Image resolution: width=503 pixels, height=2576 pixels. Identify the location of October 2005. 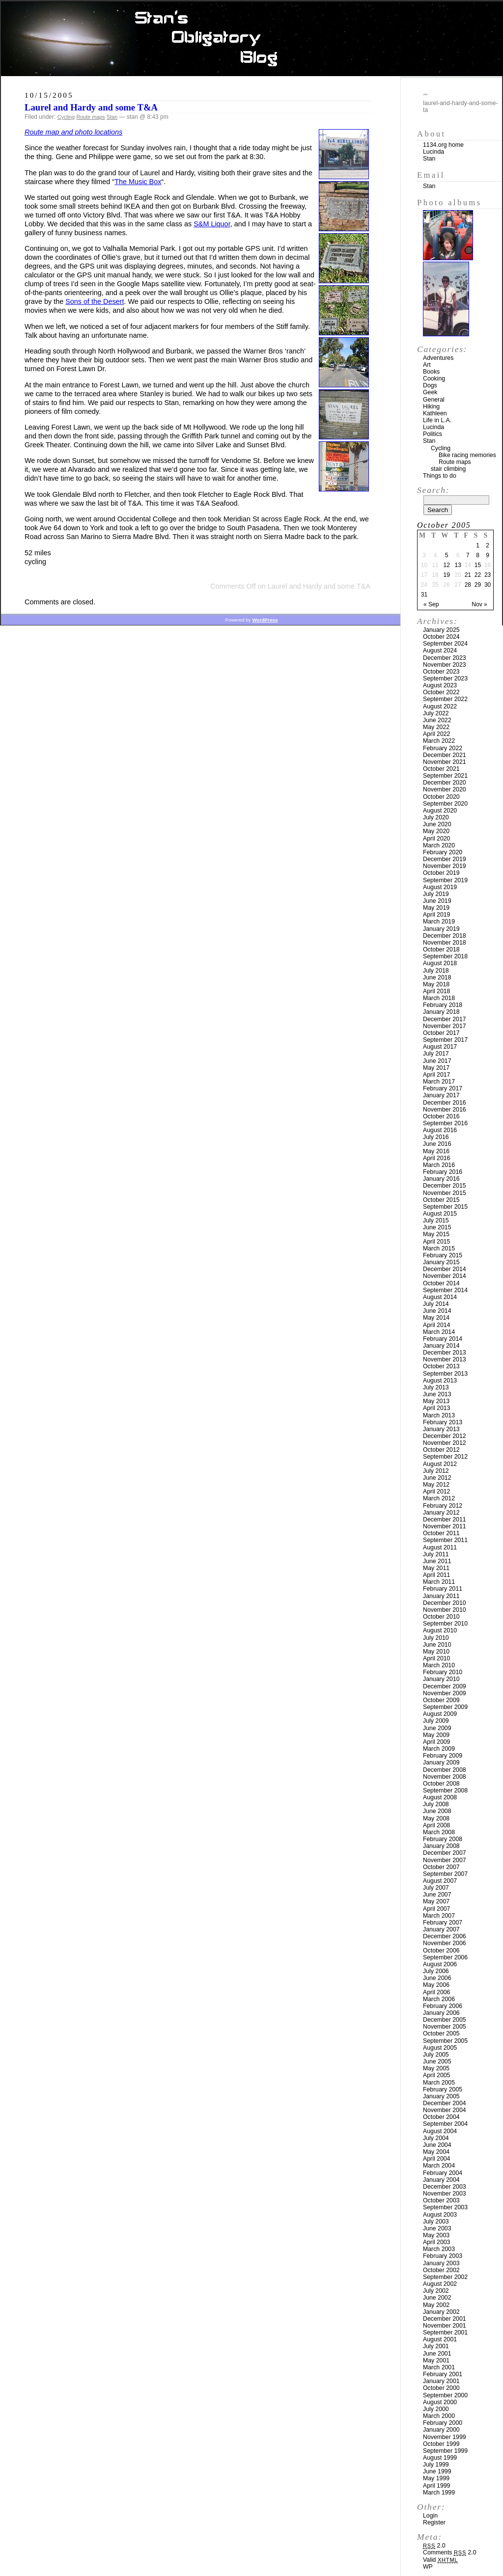
(441, 2033).